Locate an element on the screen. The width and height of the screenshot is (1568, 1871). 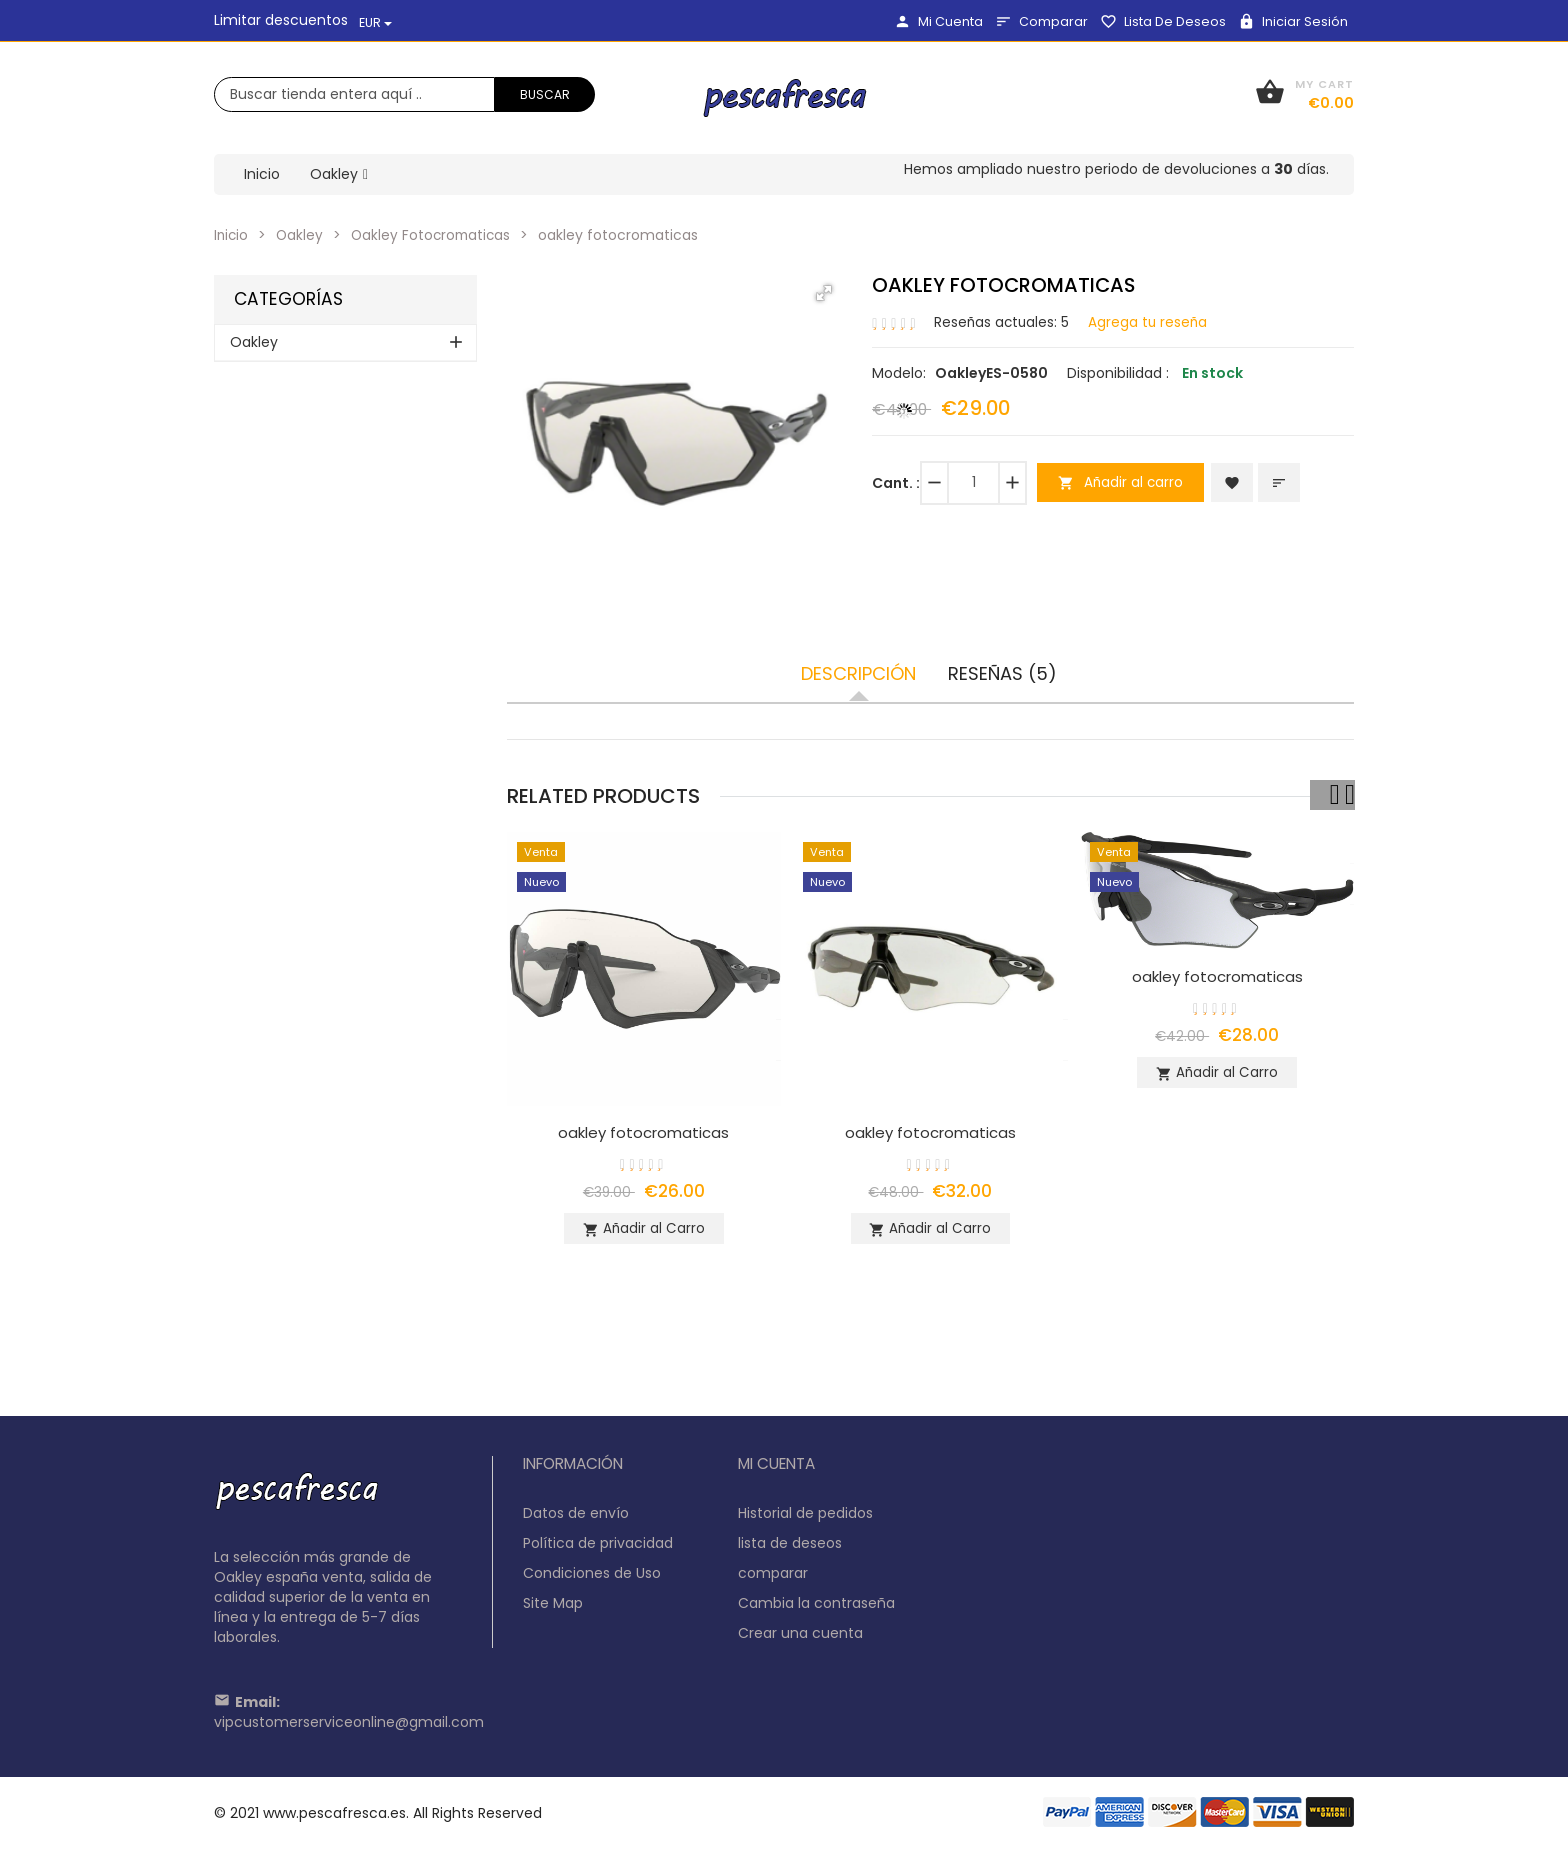
Descripción is located at coordinates (858, 673).